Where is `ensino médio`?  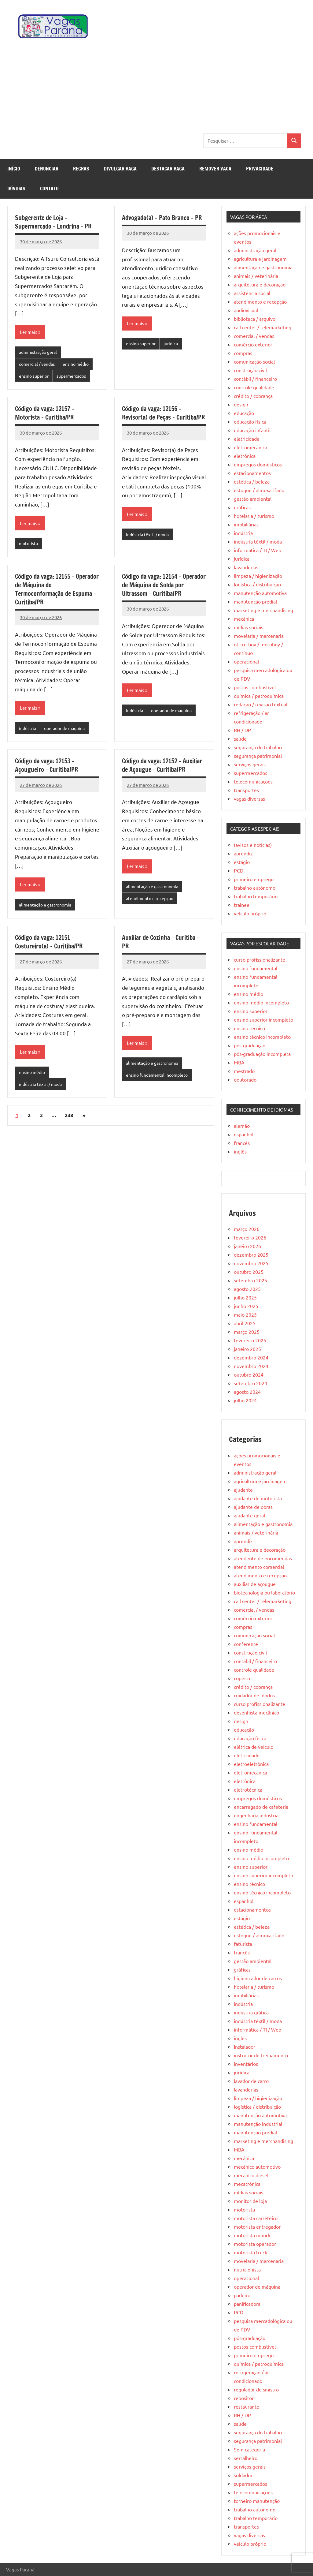 ensino médio is located at coordinates (80, 365).